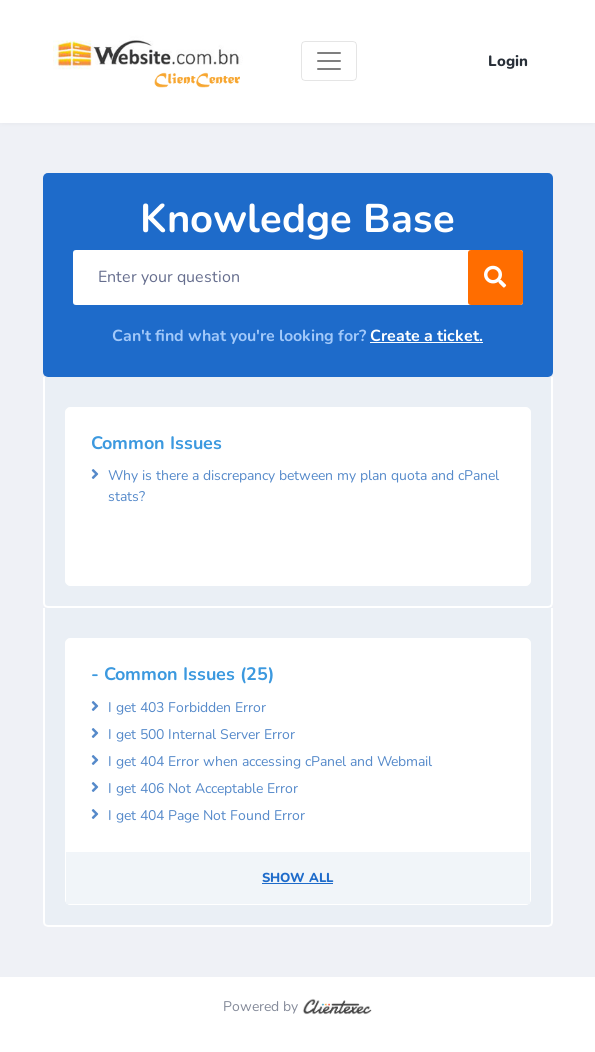 The height and width of the screenshot is (1052, 595). I want to click on Why is there a discrepancy between my plan quota and cPanel stats?, so click(303, 486).